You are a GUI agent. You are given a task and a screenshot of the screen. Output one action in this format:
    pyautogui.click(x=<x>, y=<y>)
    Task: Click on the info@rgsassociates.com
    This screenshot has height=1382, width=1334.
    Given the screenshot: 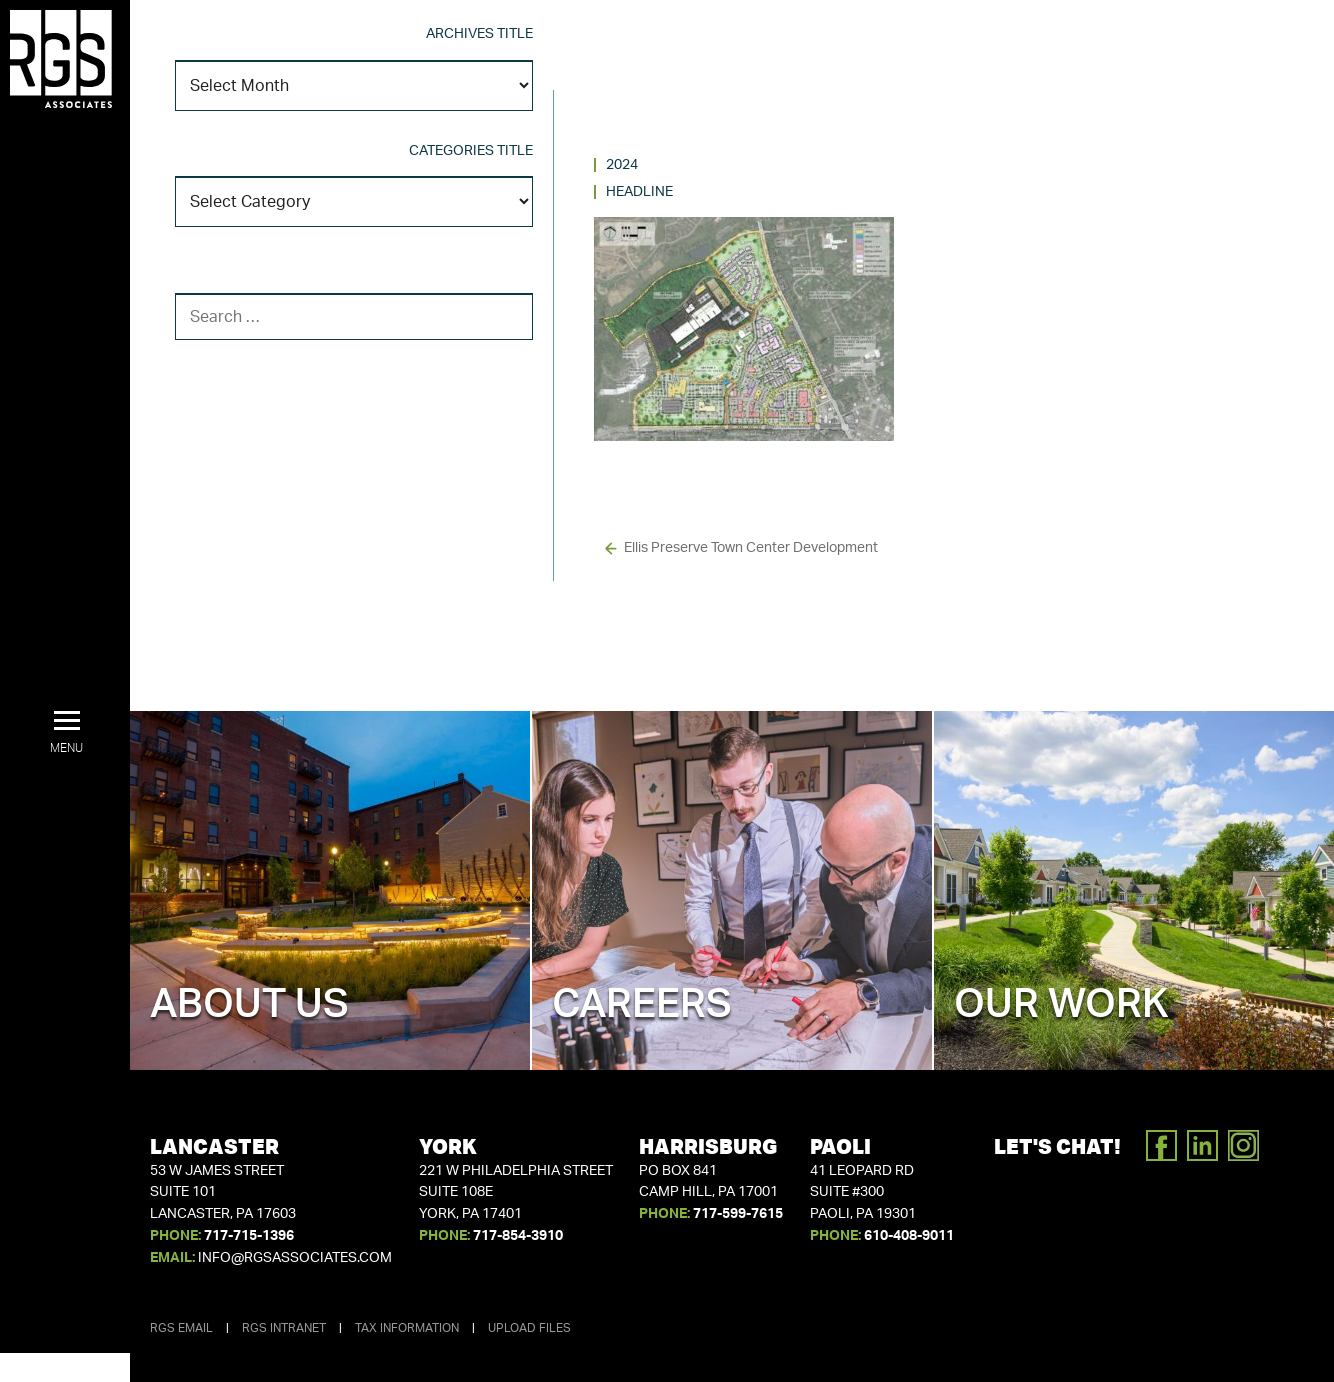 What is the action you would take?
    pyautogui.click(x=295, y=1258)
    